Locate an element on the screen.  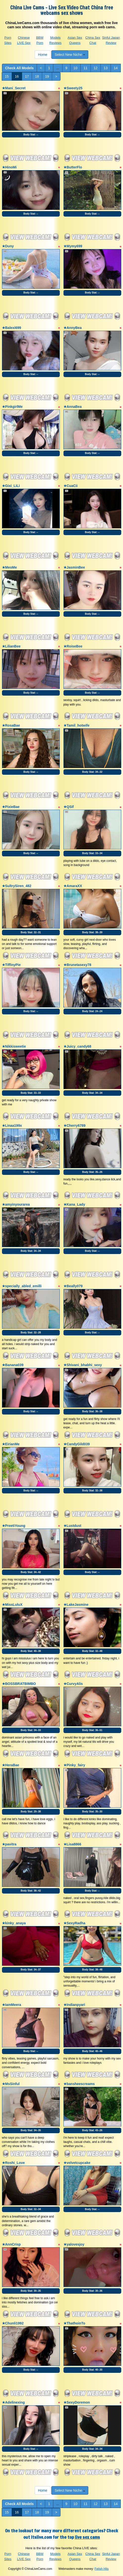
★Beally079 is located at coordinates (73, 1286).